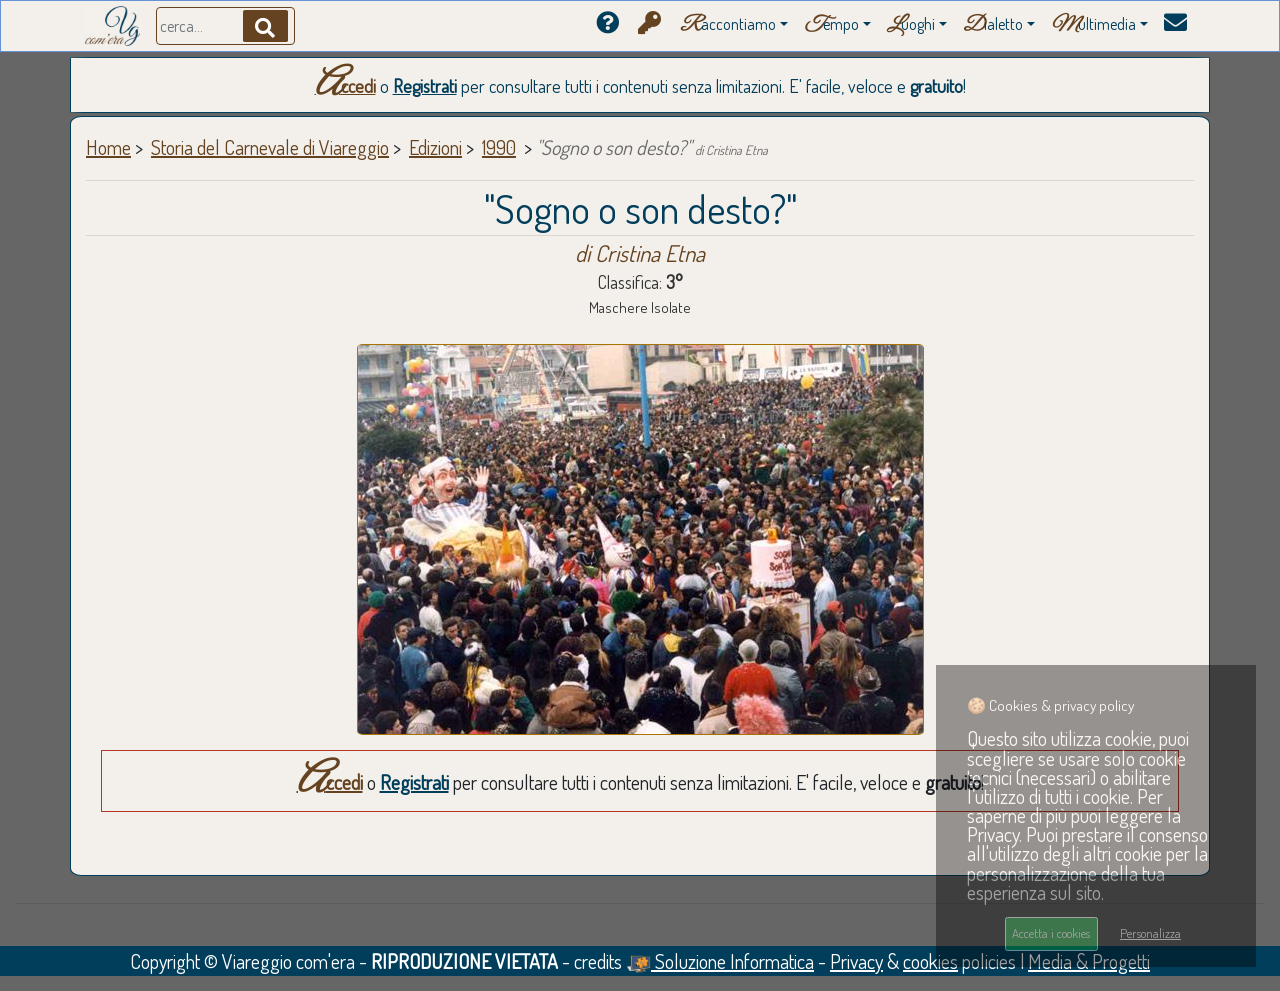 The width and height of the screenshot is (1280, 991). I want to click on Soluzione Informatica, so click(720, 961).